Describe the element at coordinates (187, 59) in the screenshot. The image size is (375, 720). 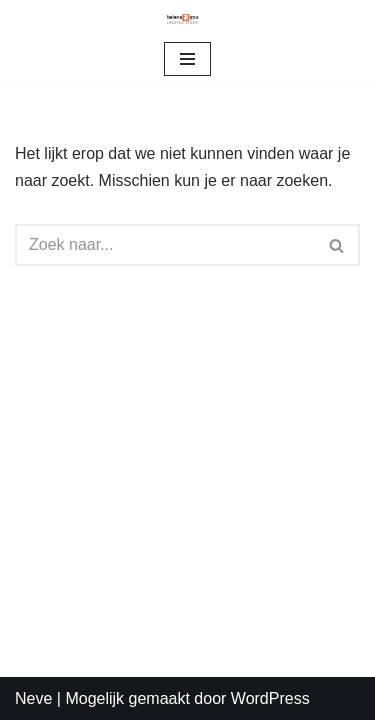
I see `[Navigatie Menu]` at that location.